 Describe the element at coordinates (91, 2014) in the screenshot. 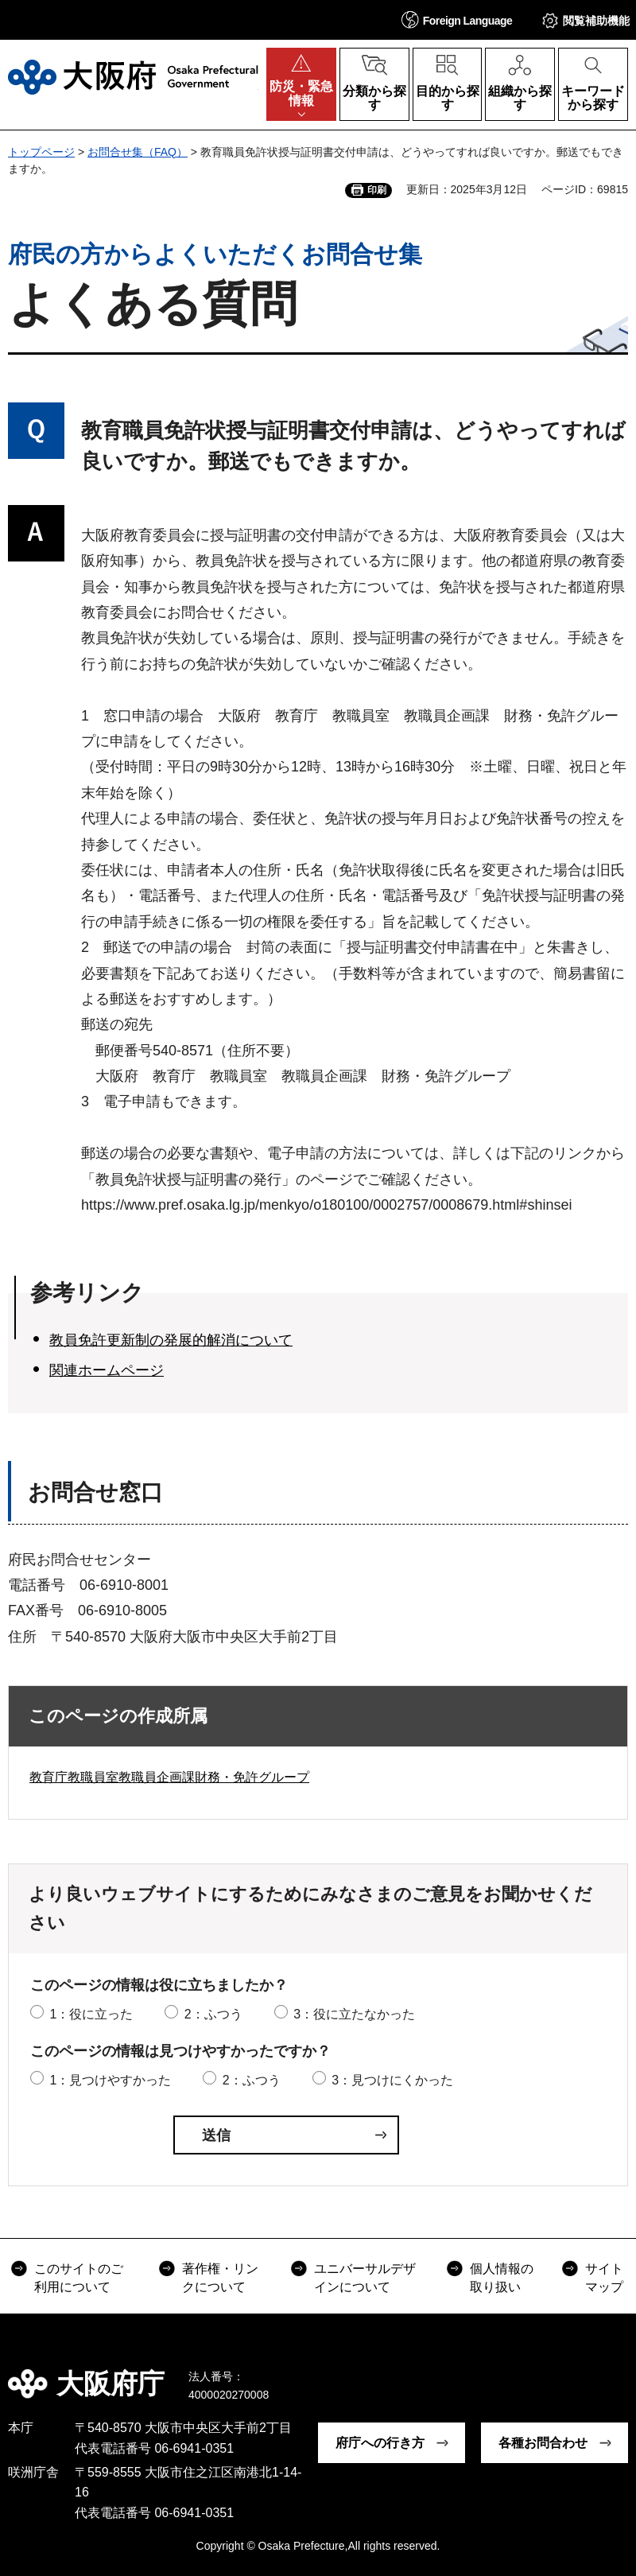

I see `1：役に立った` at that location.